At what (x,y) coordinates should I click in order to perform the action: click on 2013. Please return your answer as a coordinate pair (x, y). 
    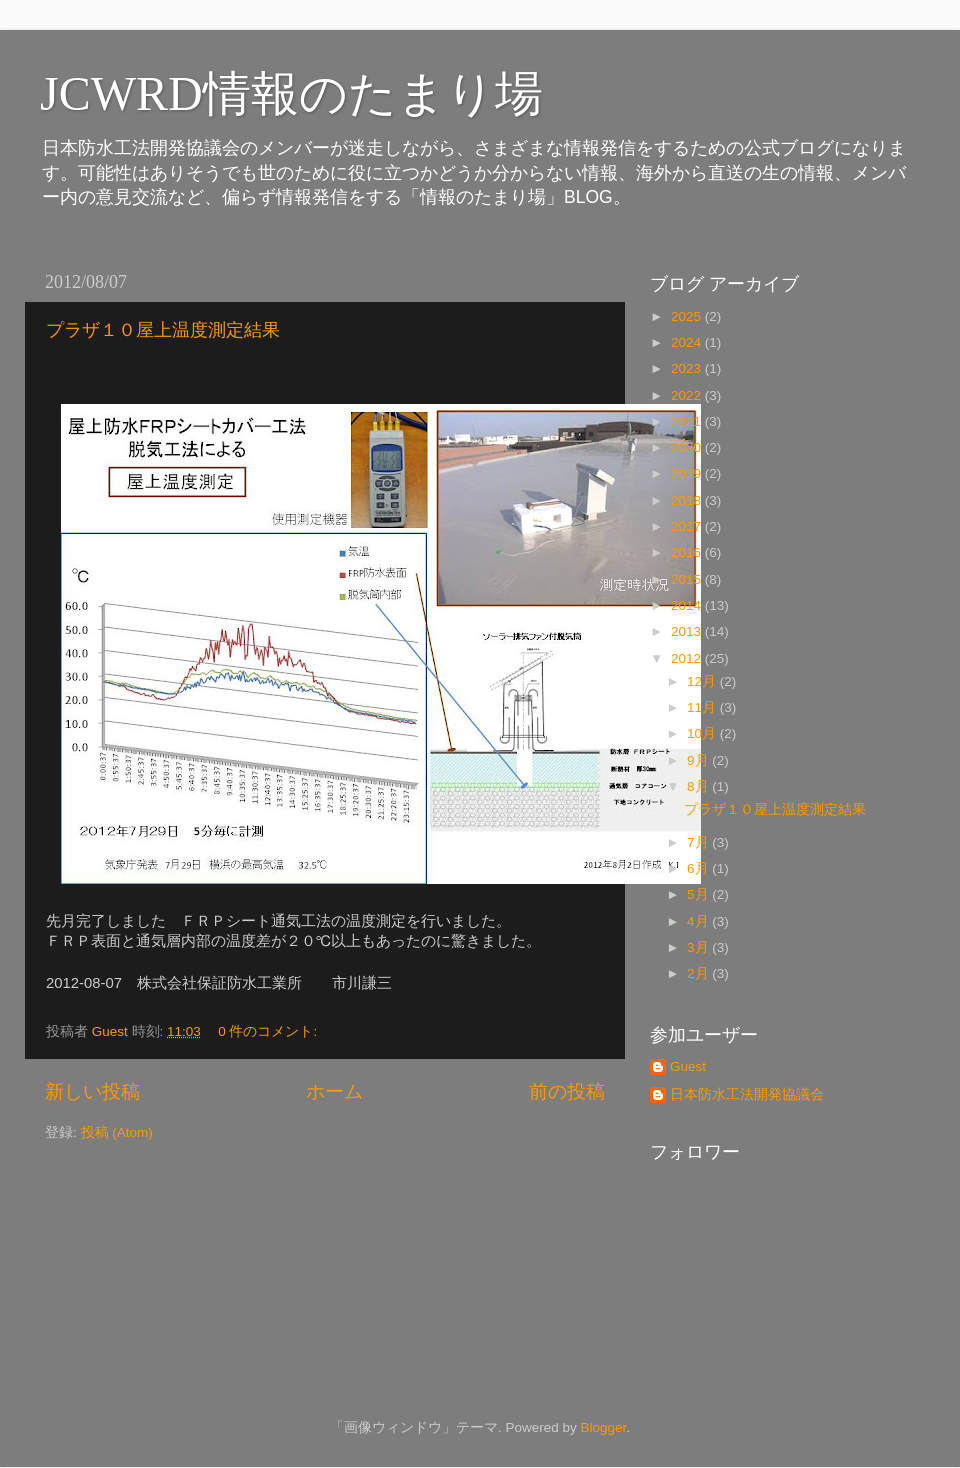
    Looking at the image, I should click on (688, 631).